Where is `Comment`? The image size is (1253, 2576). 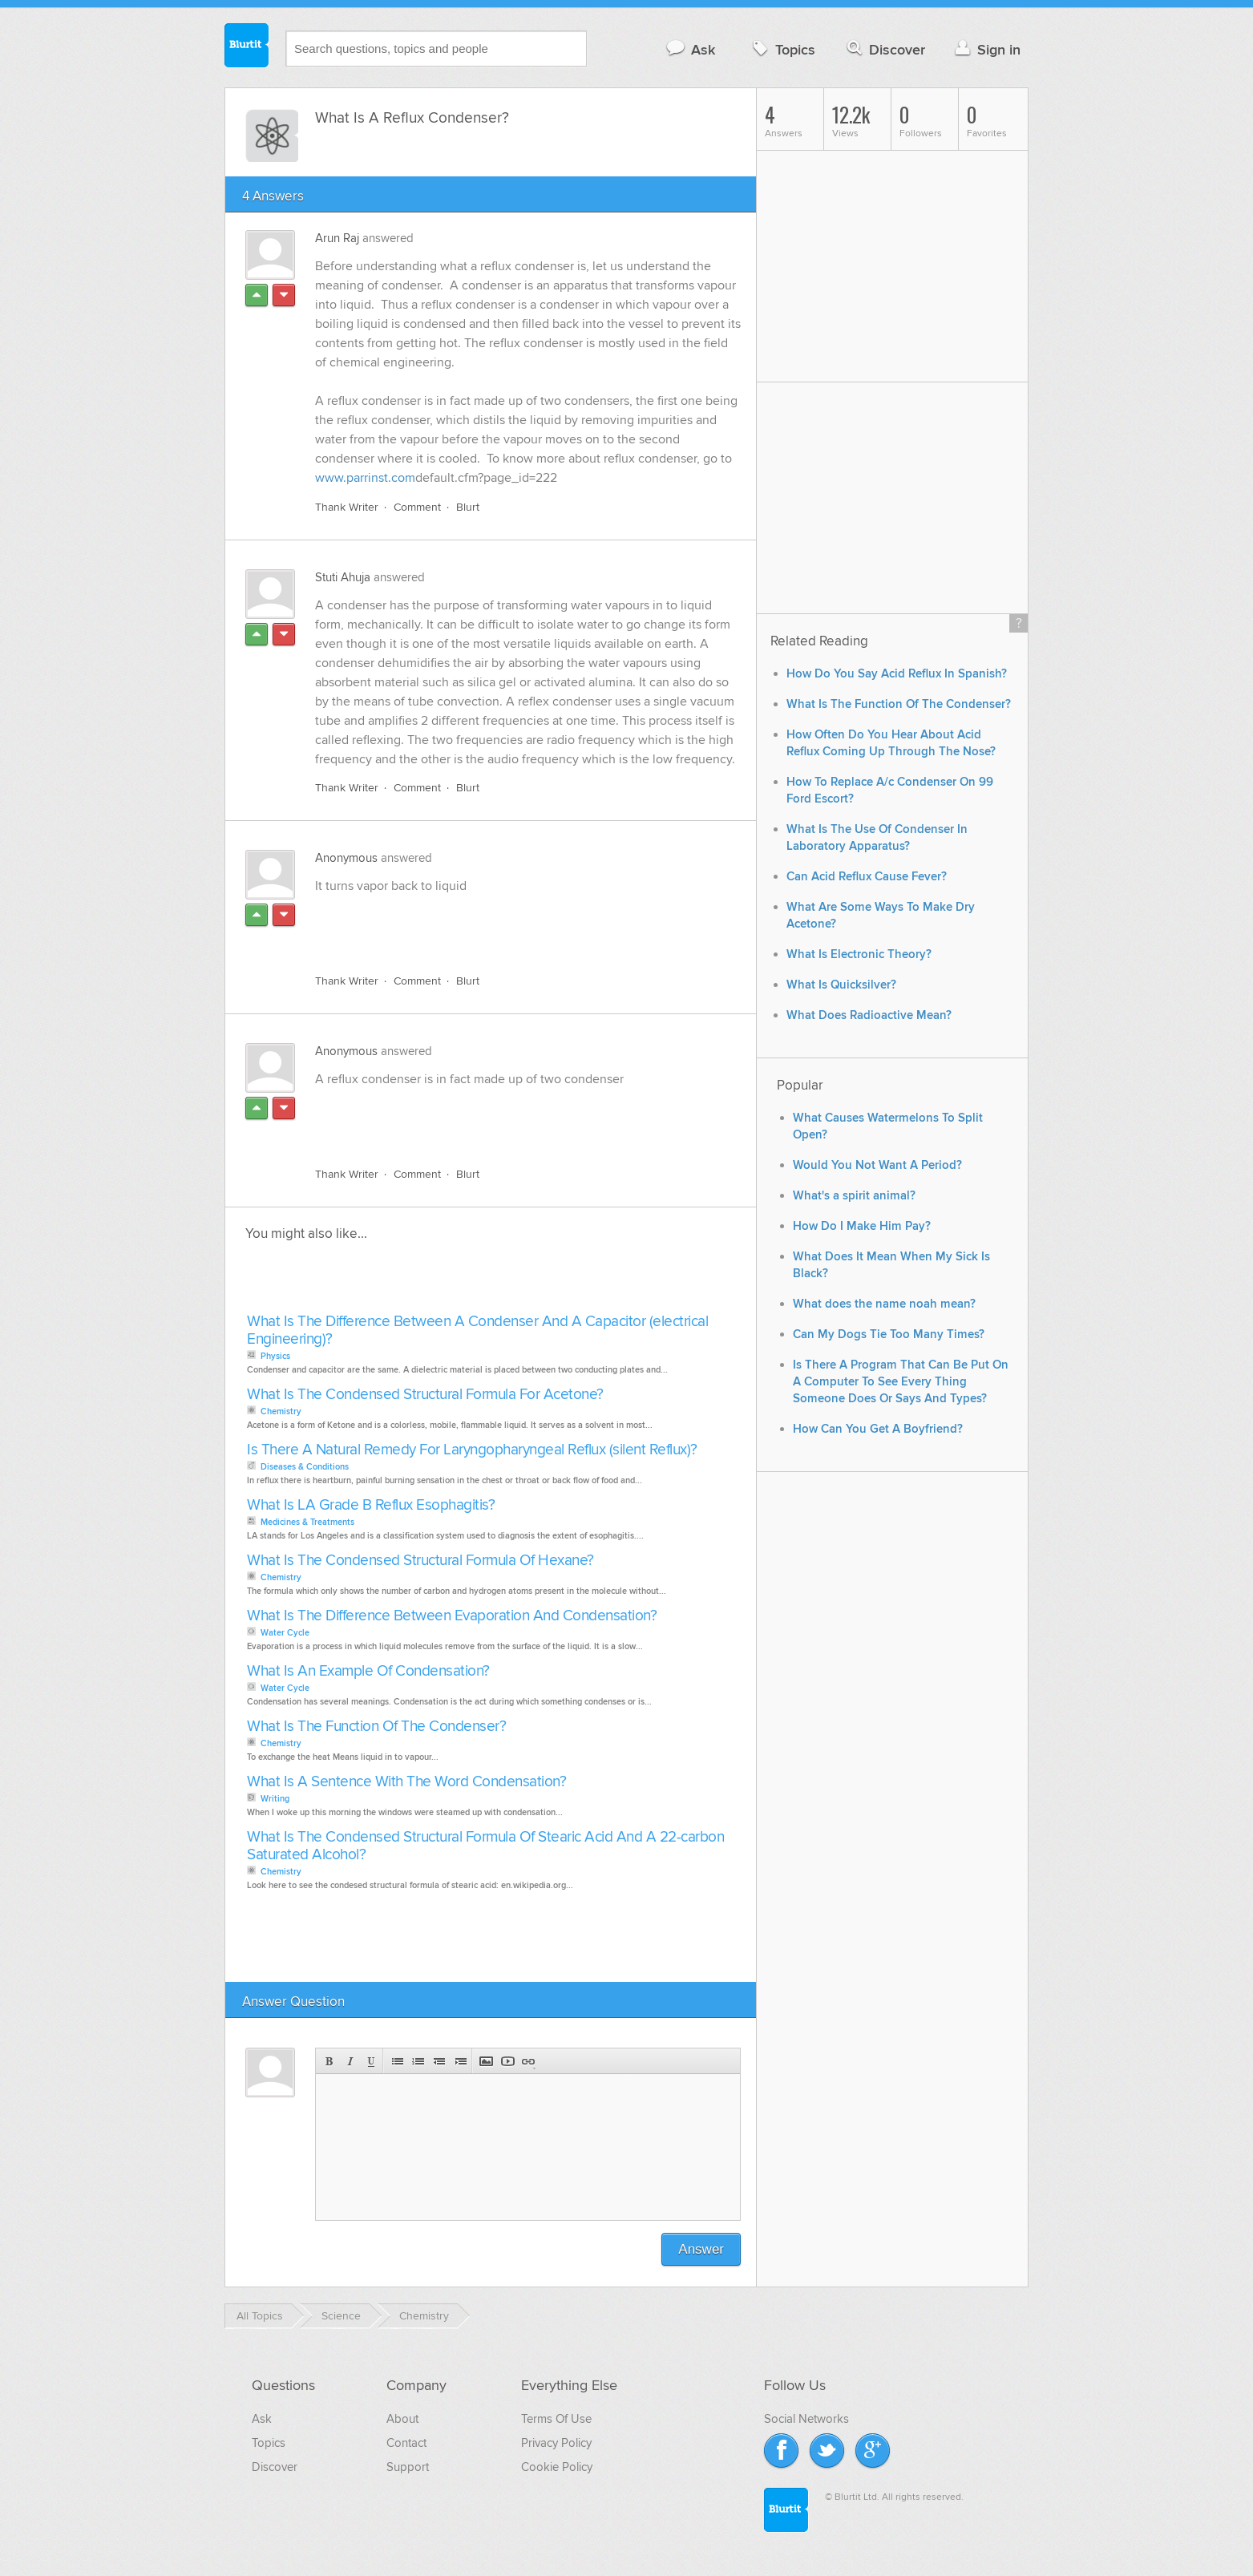
Comment is located at coordinates (417, 507).